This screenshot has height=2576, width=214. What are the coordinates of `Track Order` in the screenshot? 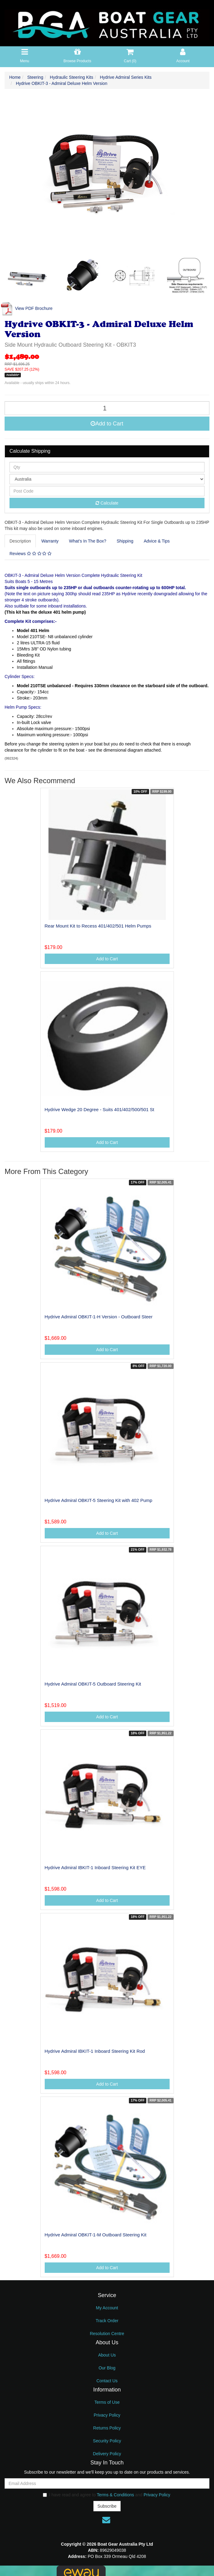 It's located at (107, 2320).